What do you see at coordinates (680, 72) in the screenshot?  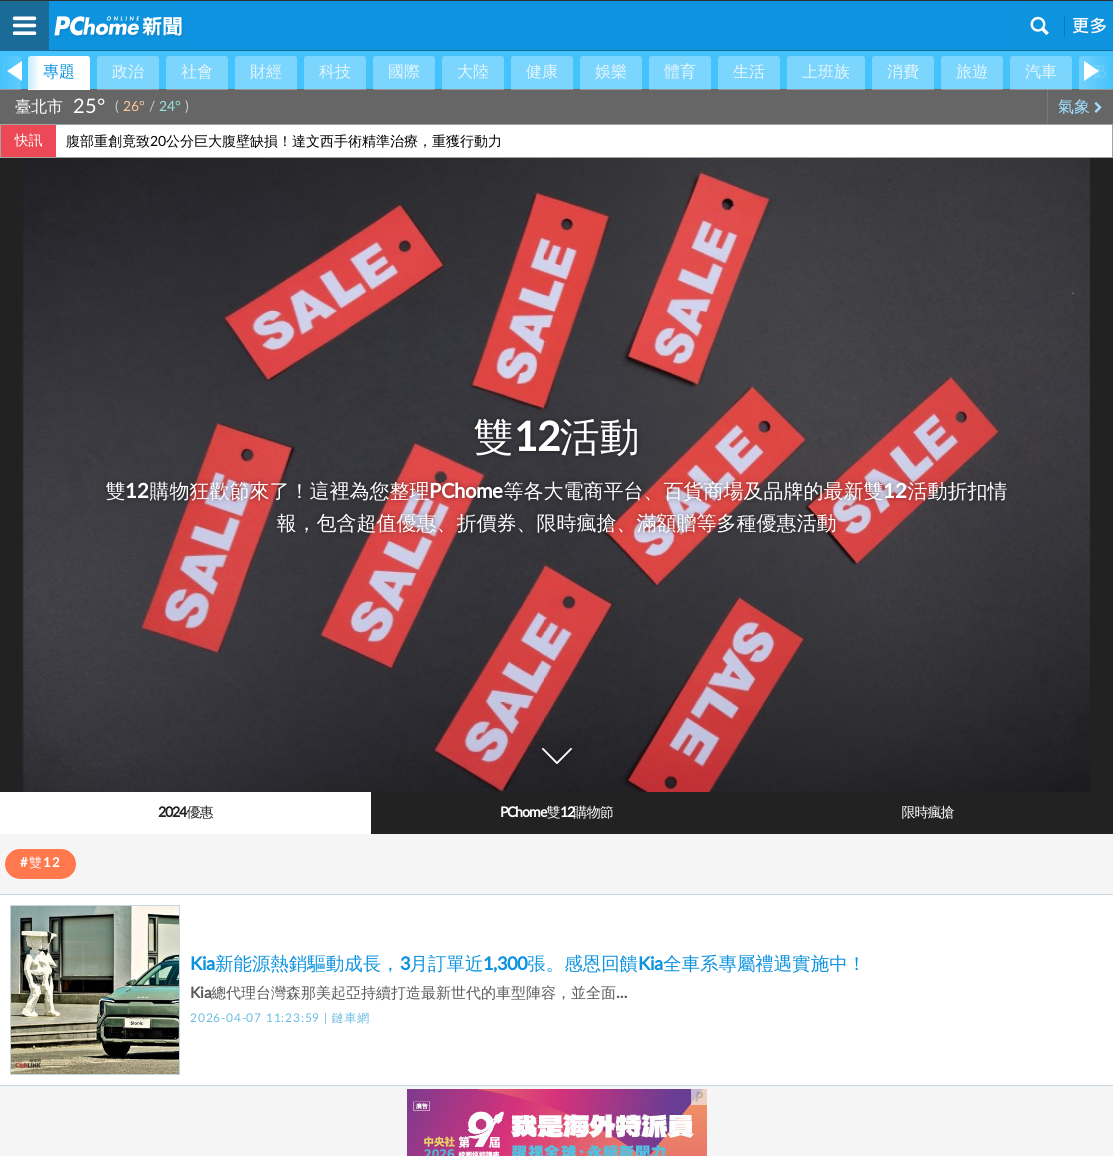 I see `體育` at bounding box center [680, 72].